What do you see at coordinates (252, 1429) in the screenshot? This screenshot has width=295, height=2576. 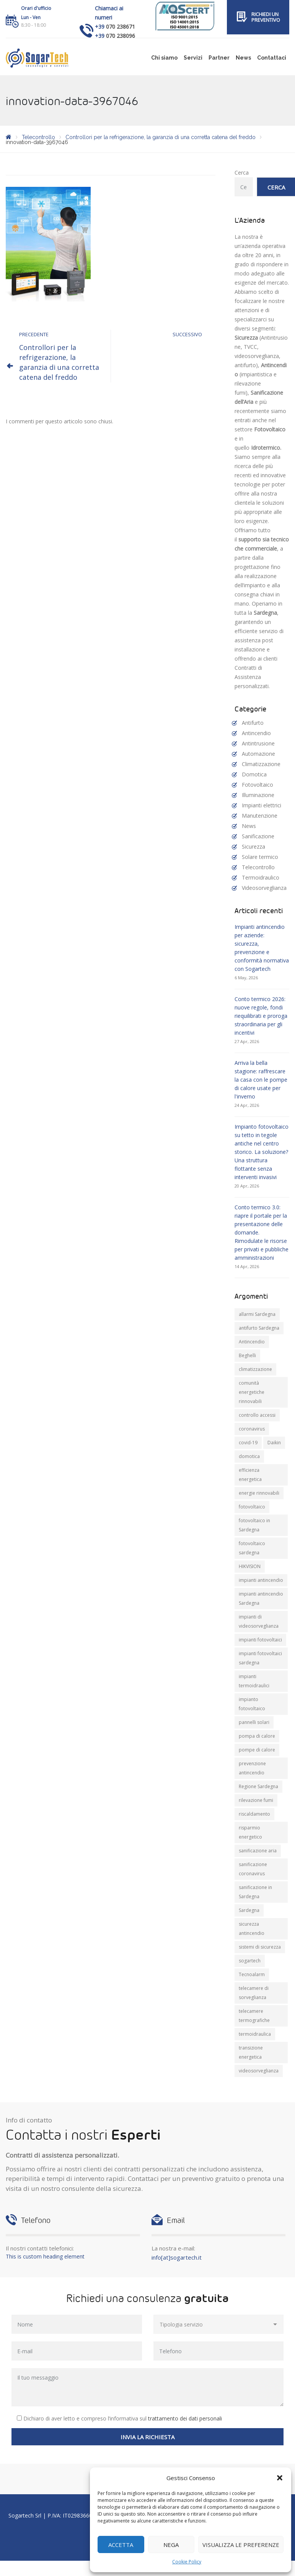 I see `coronavirus [coronavirus (8 elementi)]` at bounding box center [252, 1429].